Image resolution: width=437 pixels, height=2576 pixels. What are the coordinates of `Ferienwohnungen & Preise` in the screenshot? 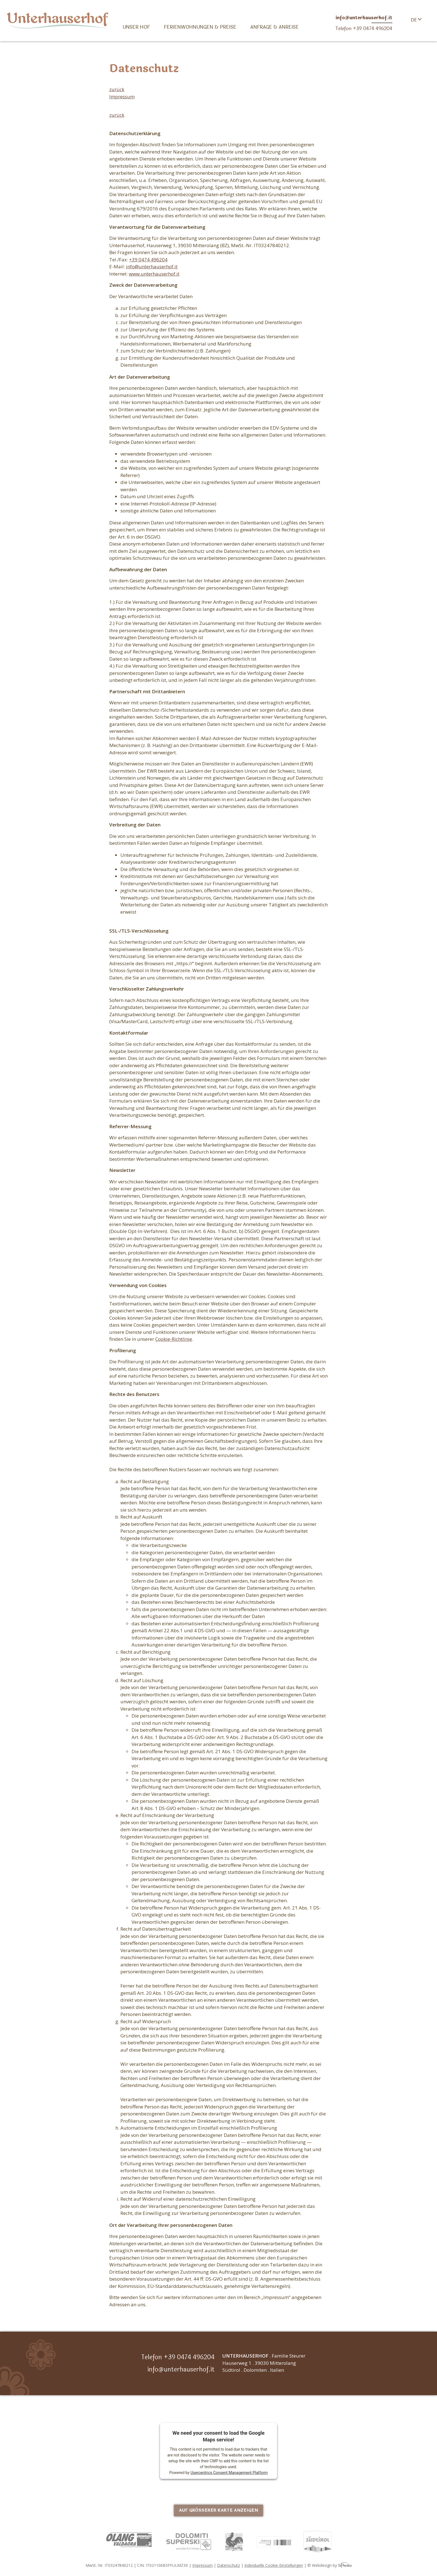 It's located at (200, 27).